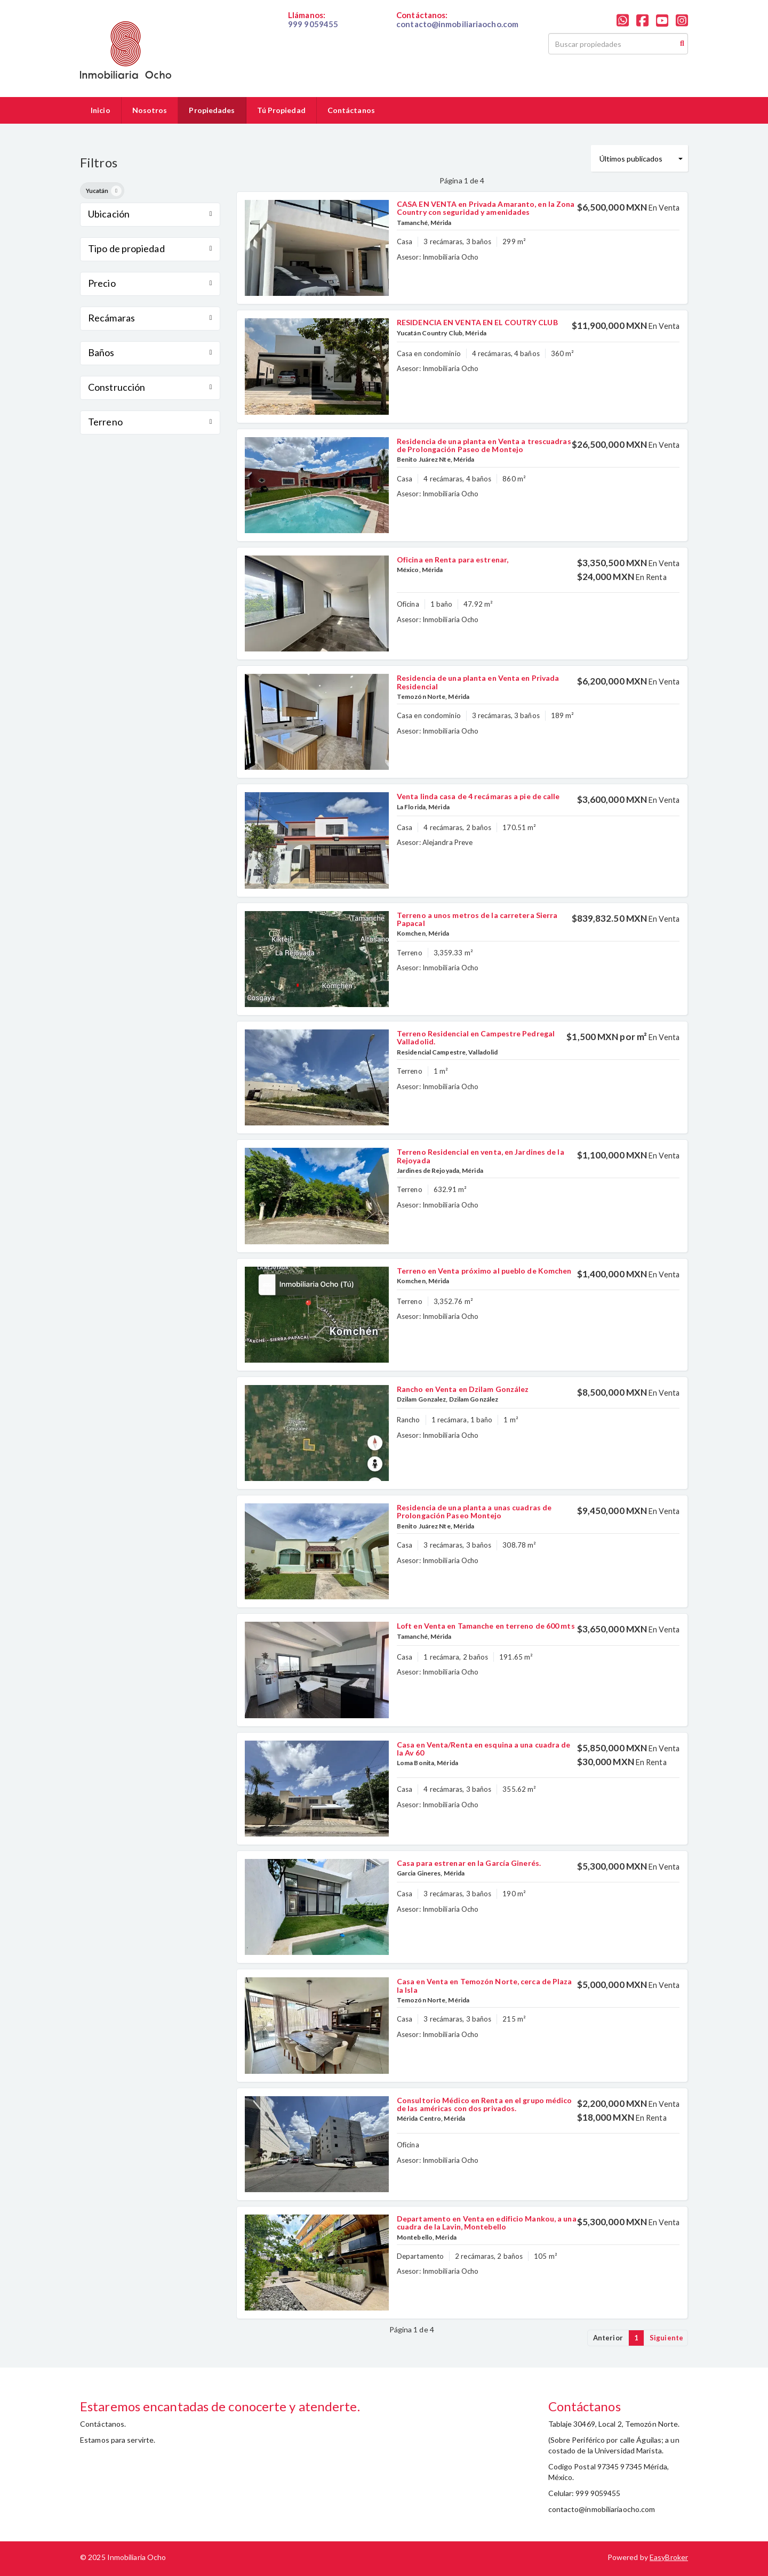 The image size is (768, 2576). Describe the element at coordinates (474, 1511) in the screenshot. I see `Residencia de una planta a unas cuadras de Prolongación Paseo Montejo` at that location.